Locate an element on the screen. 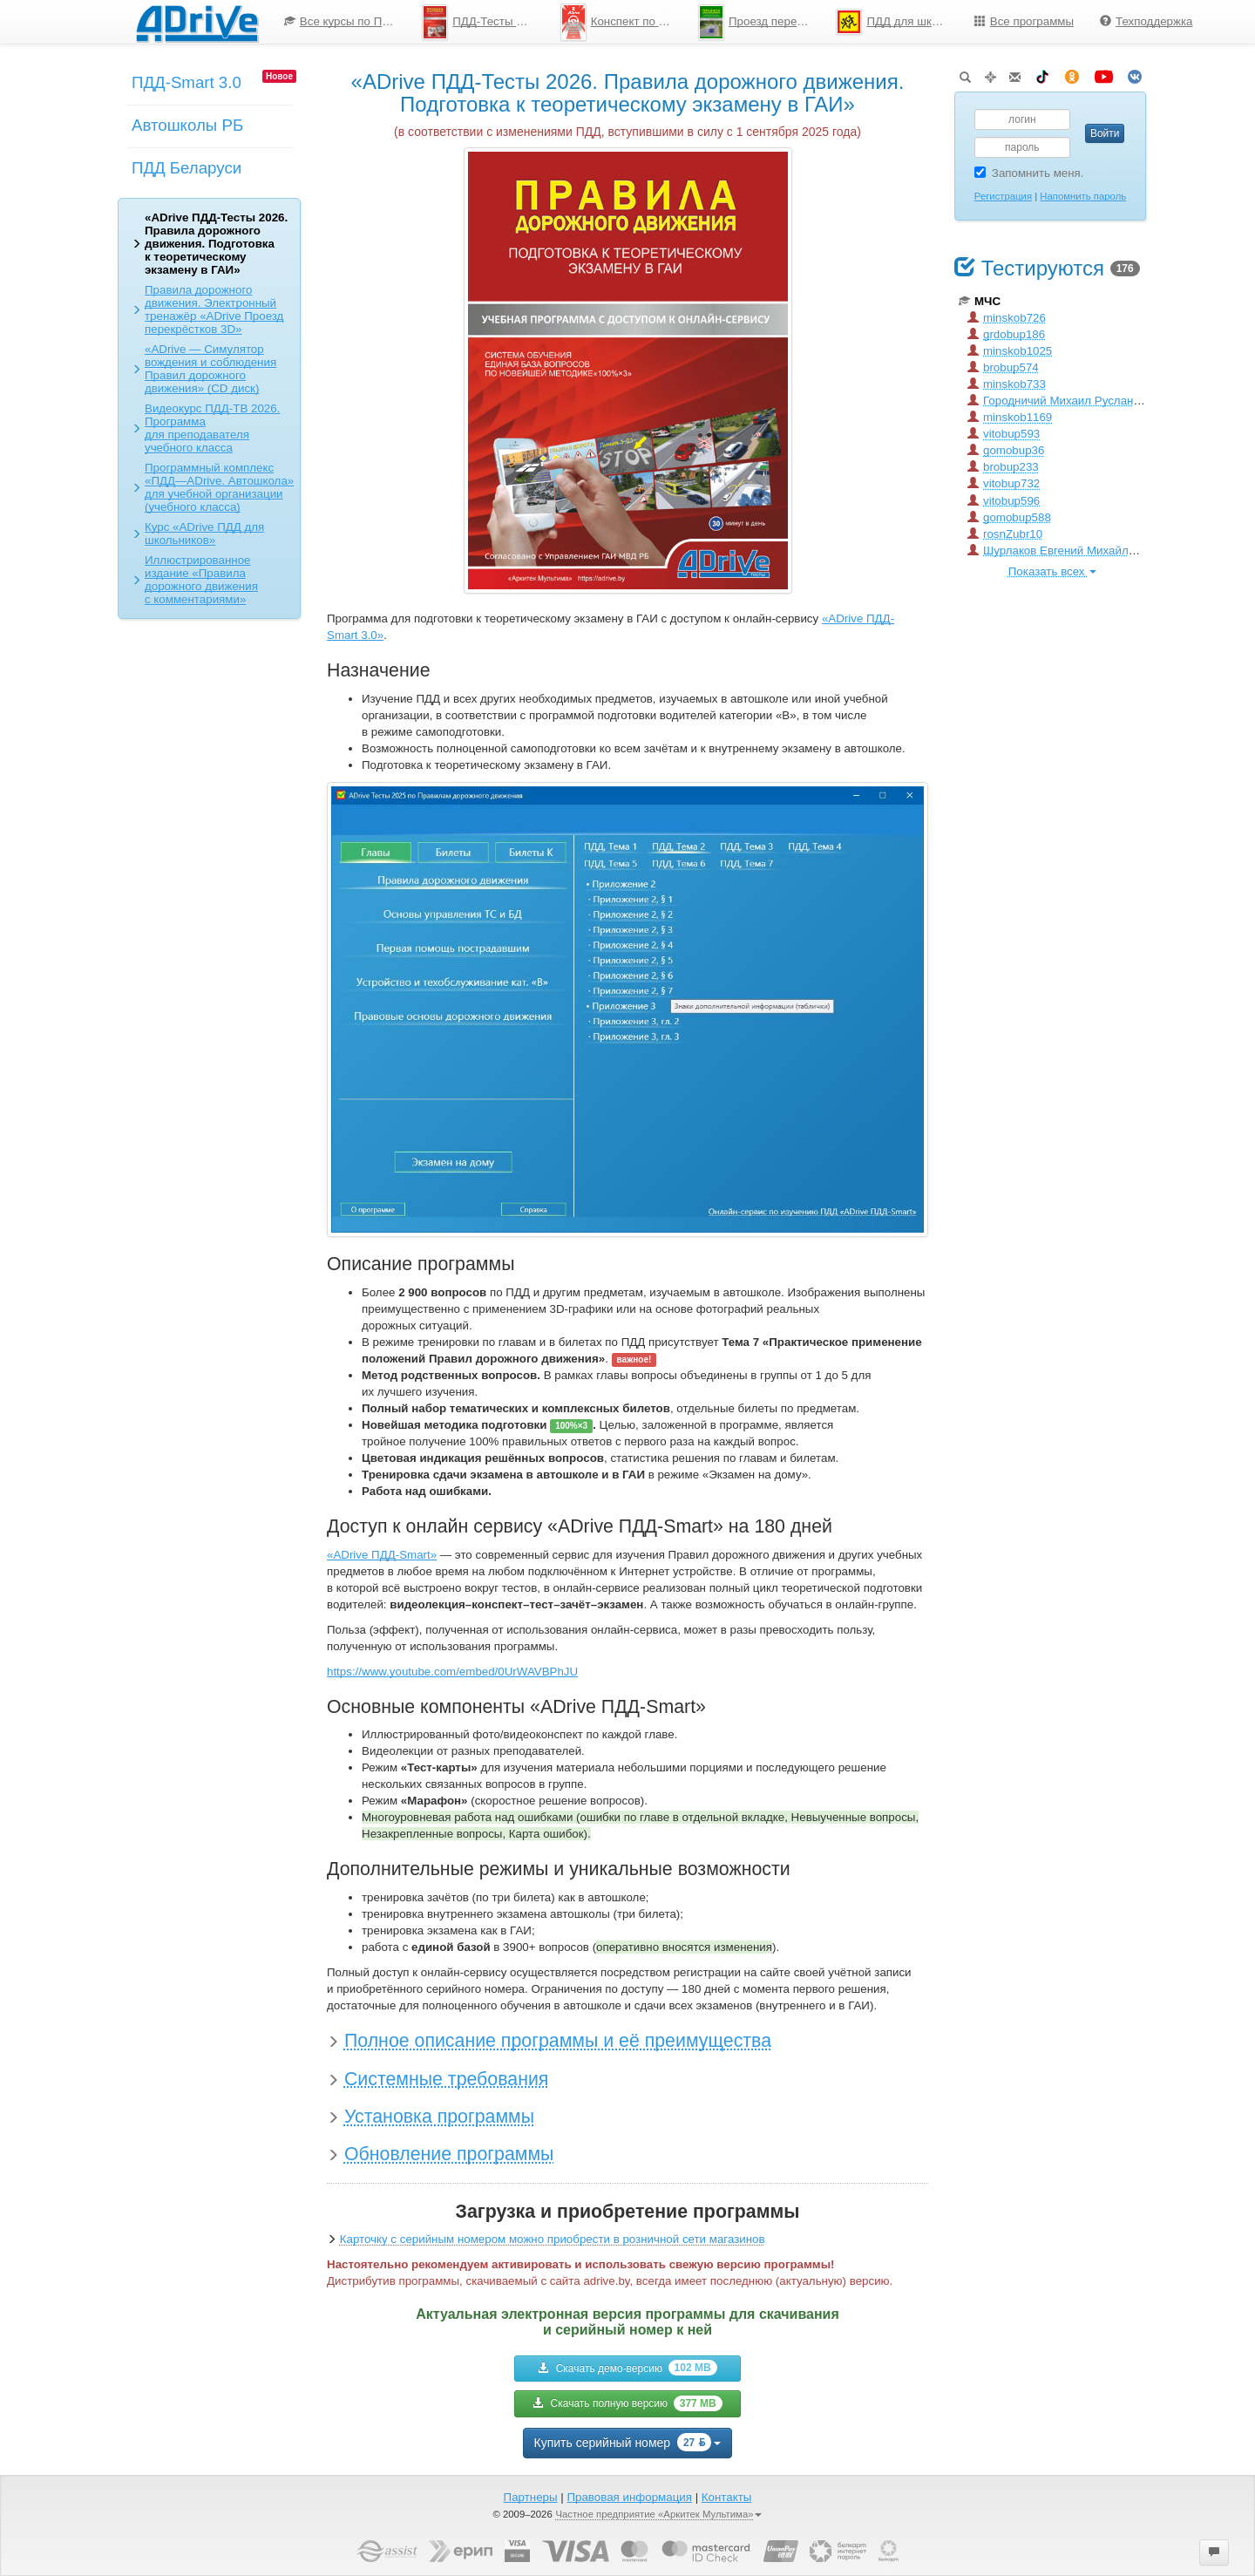 The image size is (1255, 2576). Полное описание программы и её преимущества is located at coordinates (557, 2040).